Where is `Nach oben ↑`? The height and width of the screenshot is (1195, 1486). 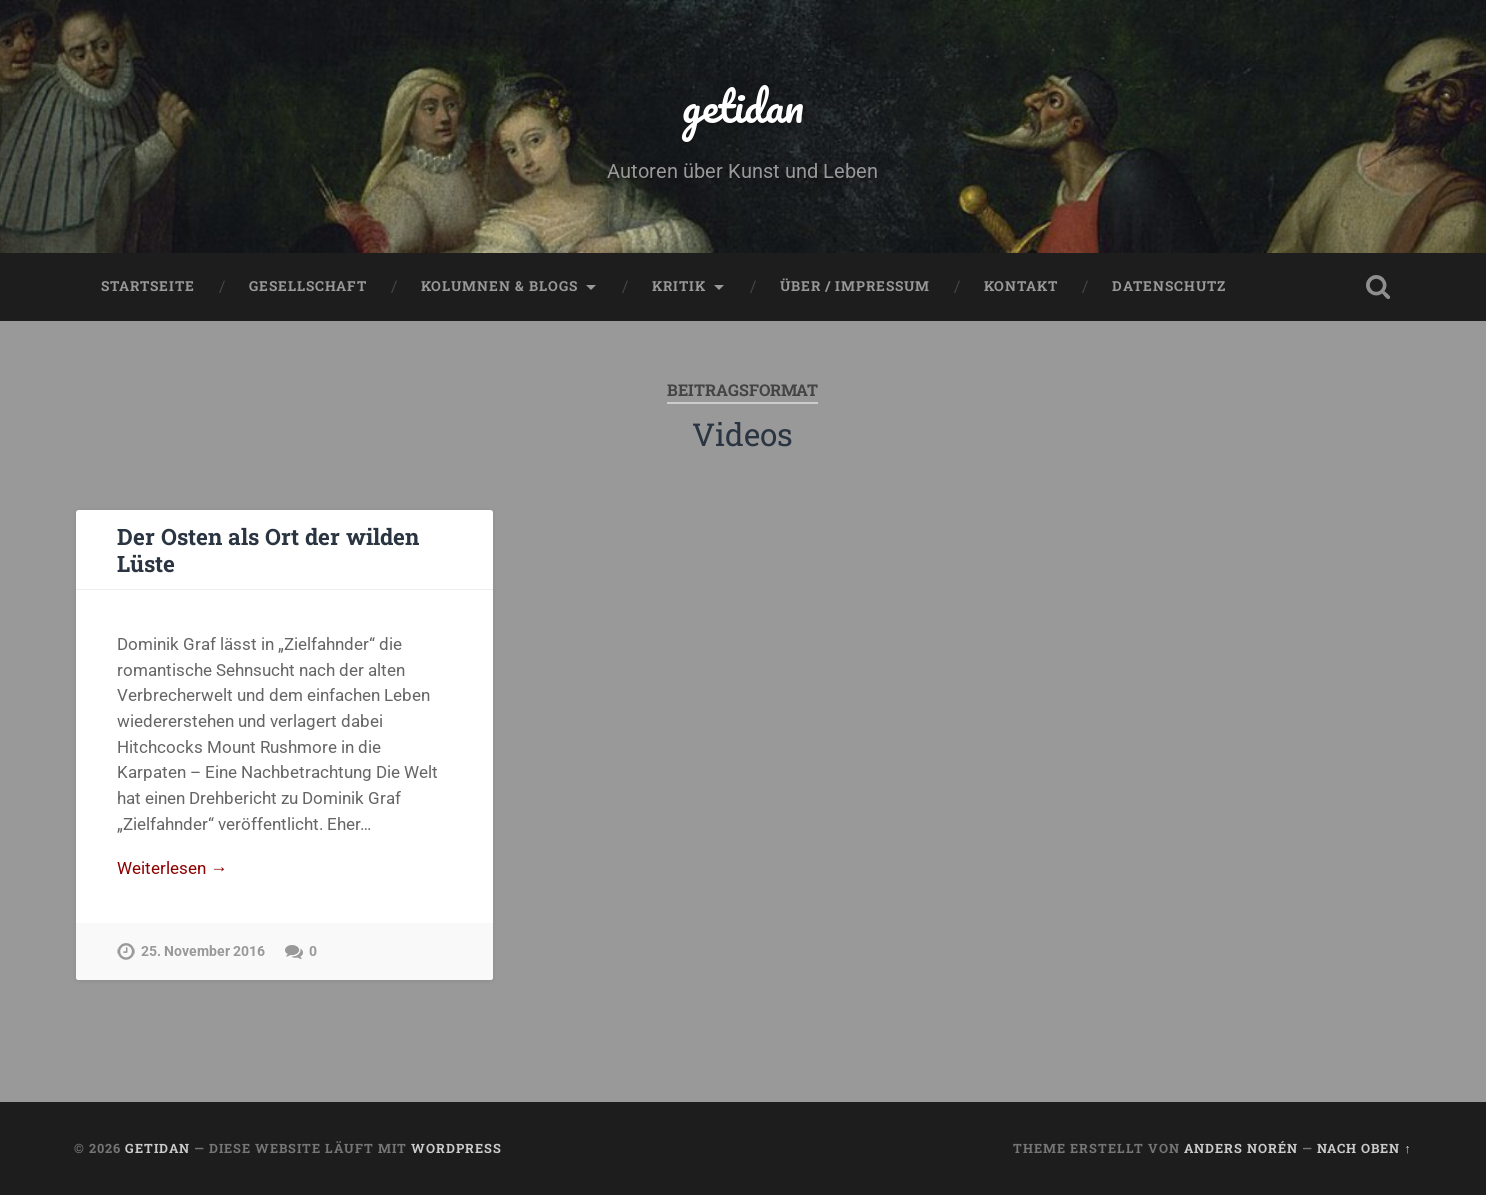 Nach oben ↑ is located at coordinates (1364, 1148).